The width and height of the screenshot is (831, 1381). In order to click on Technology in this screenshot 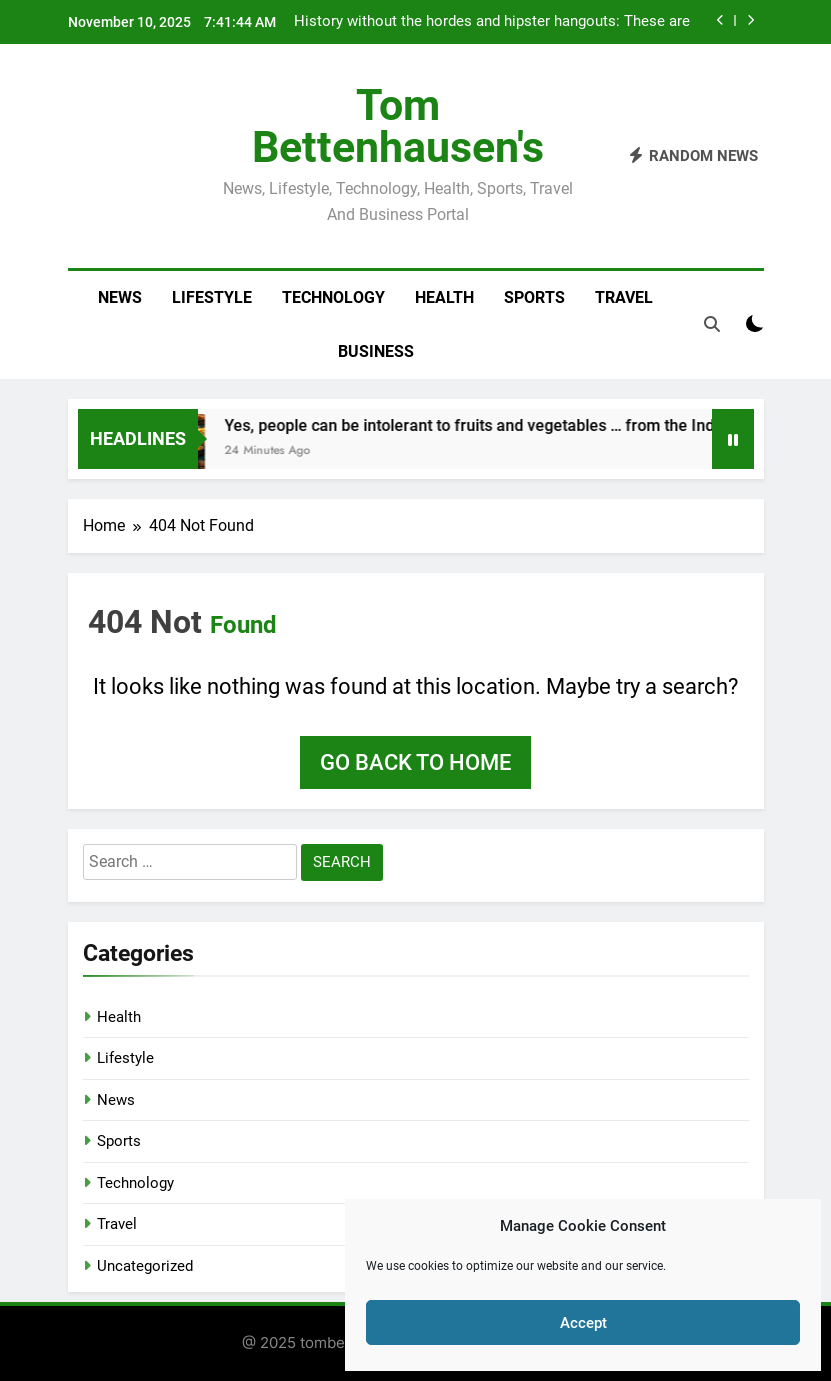, I will do `click(333, 297)`.